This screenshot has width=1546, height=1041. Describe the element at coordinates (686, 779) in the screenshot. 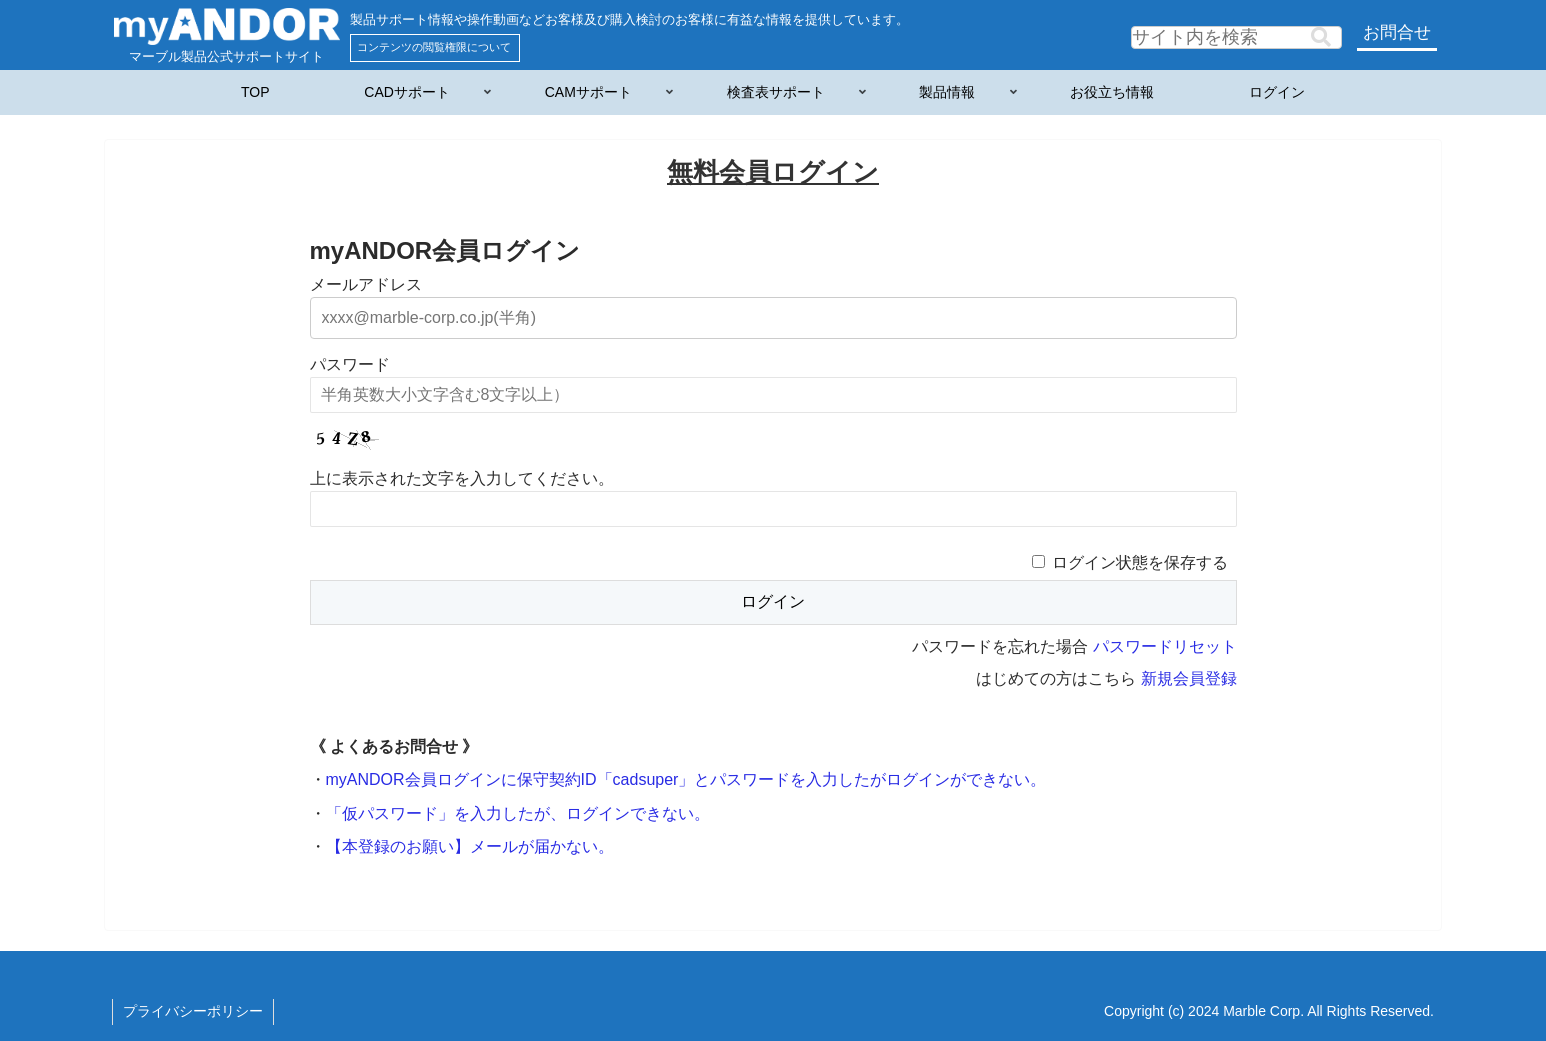

I see `myANDOR会員ログインに保守契約ID「cadsuper」とパスワードを入力したがログインができない。` at that location.